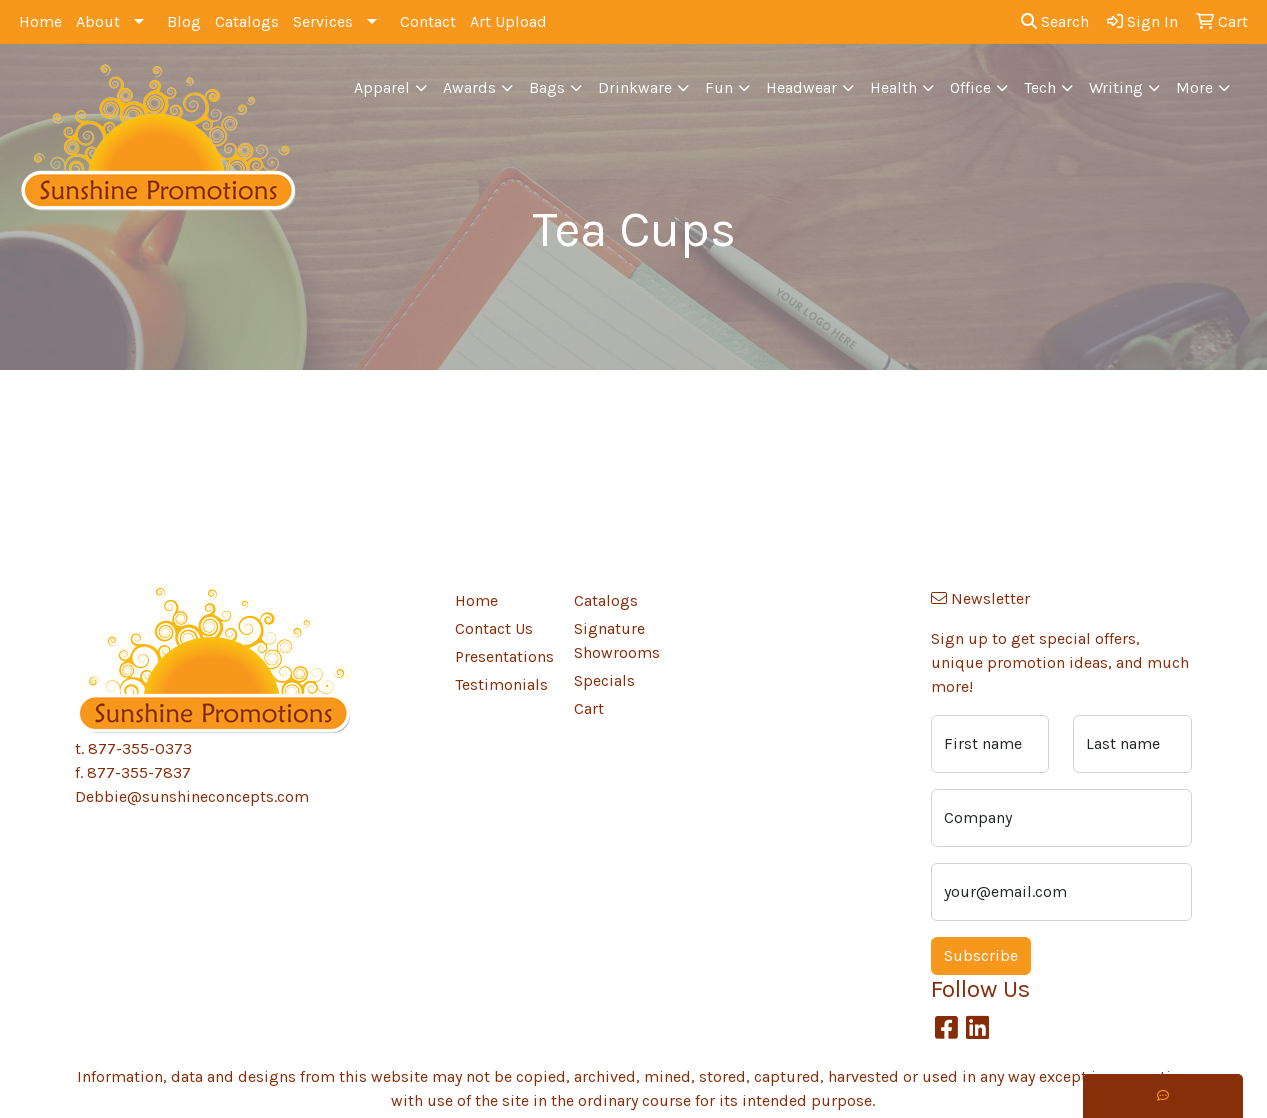 The image size is (1267, 1118). I want to click on Writing [button], so click(1116, 87).